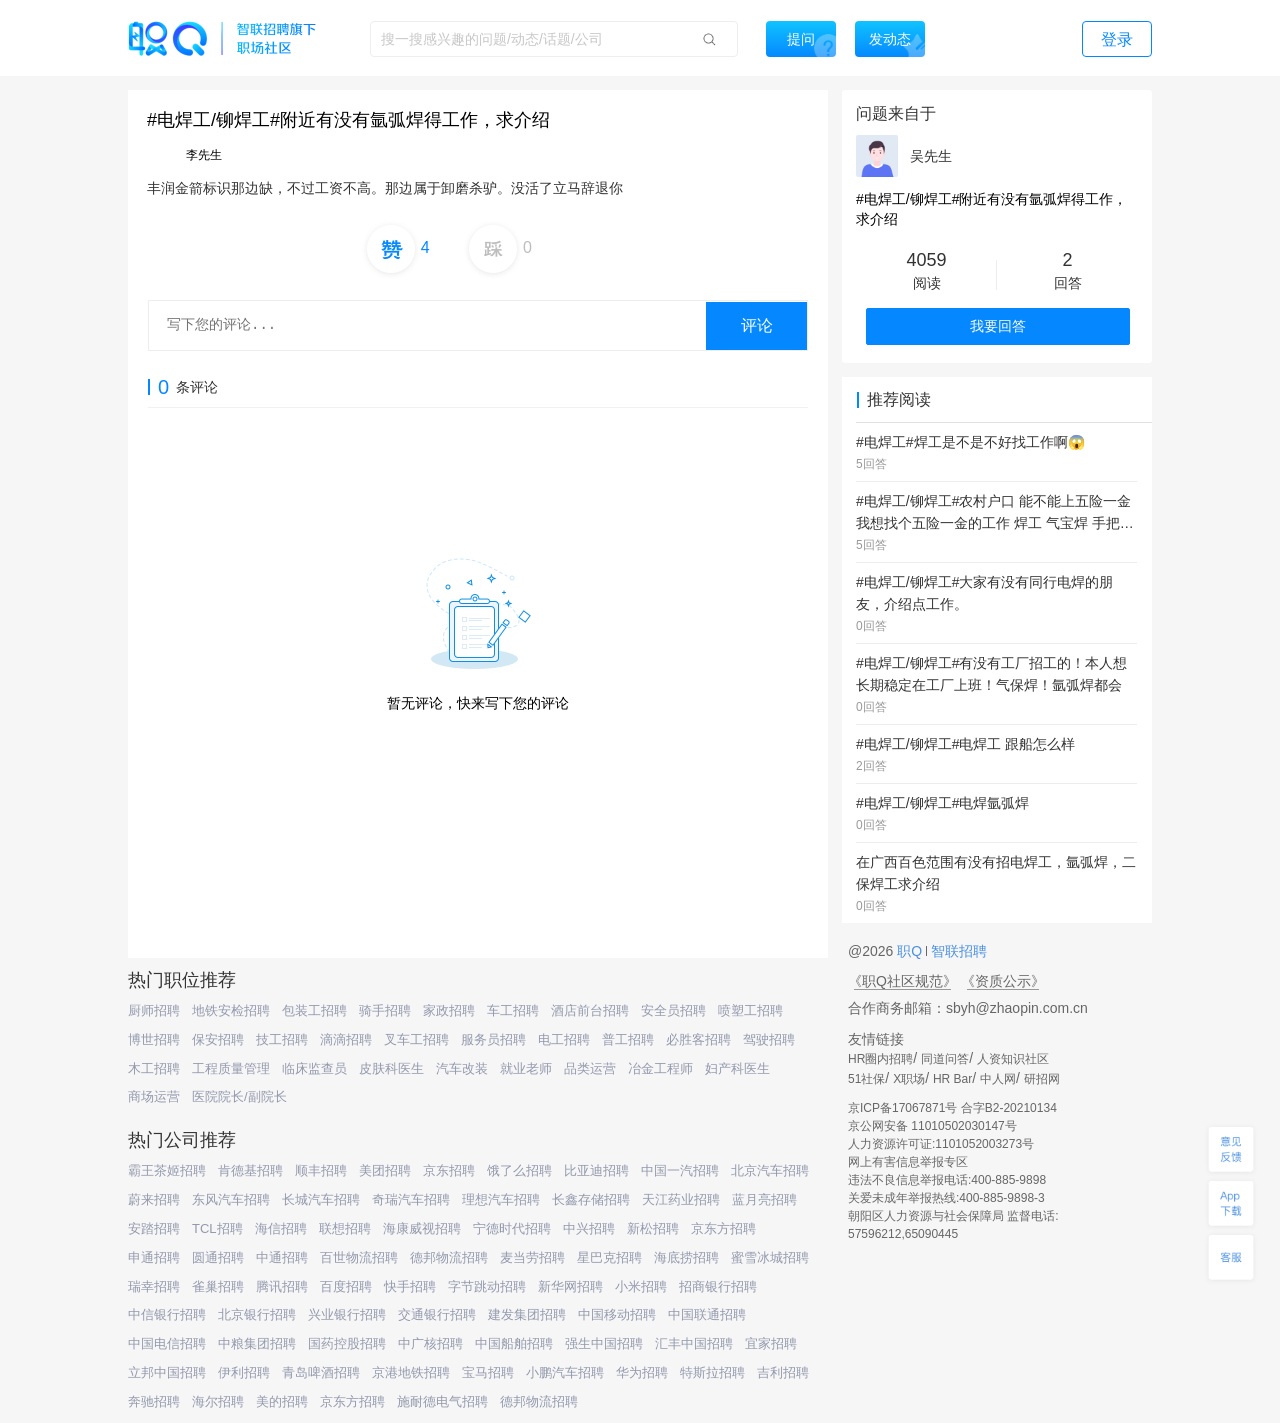  What do you see at coordinates (512, 1228) in the screenshot?
I see `宁德时代招聘` at bounding box center [512, 1228].